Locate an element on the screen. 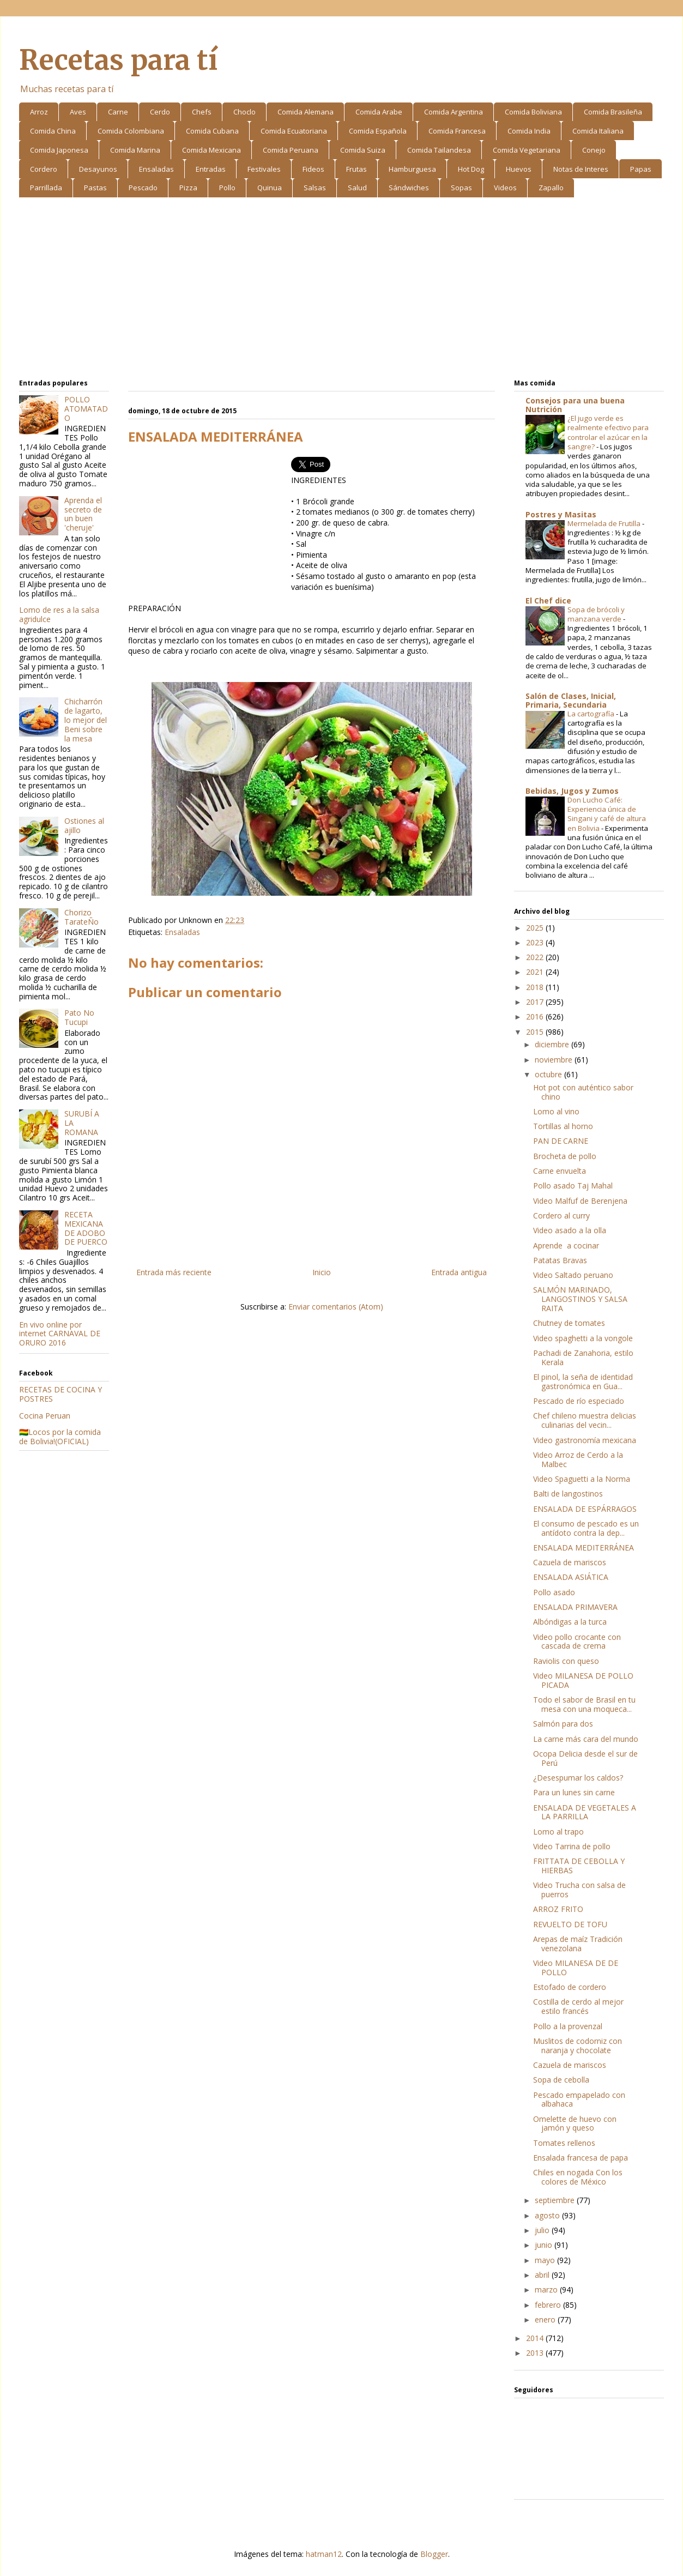  FRITTATA DE CEBOLLA Y HIERBAS is located at coordinates (579, 1865).